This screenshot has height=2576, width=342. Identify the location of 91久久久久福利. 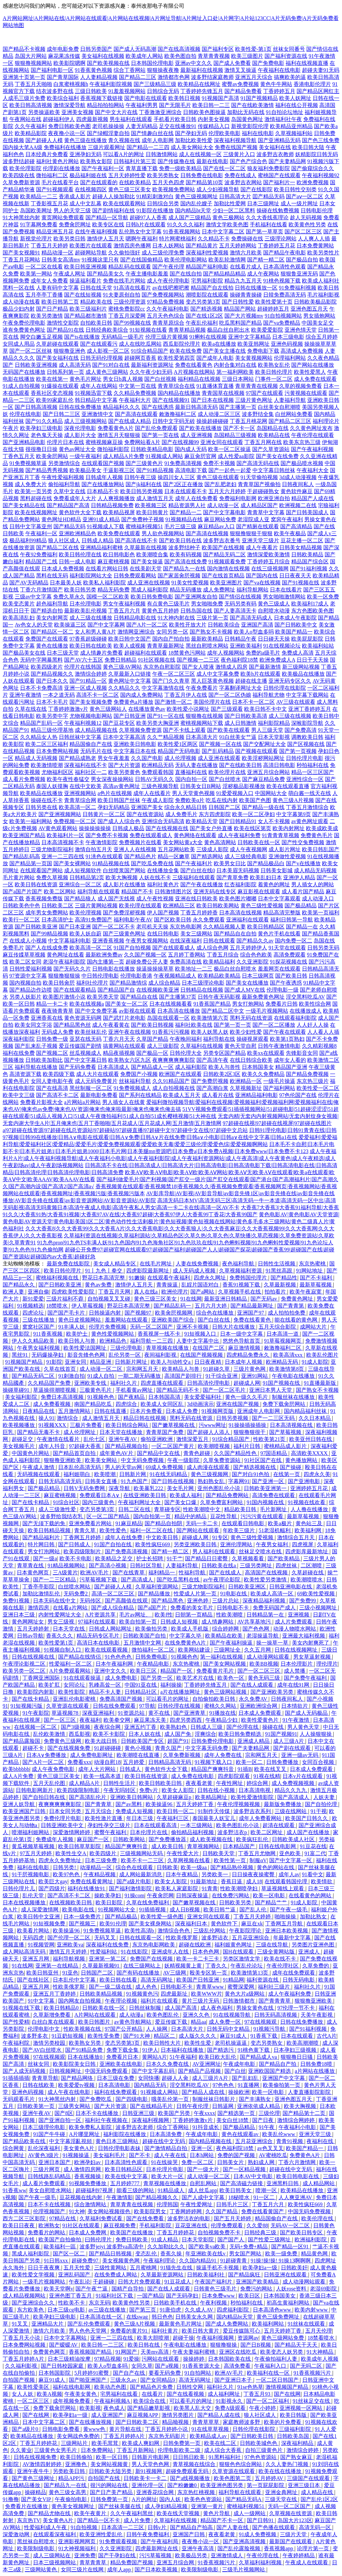
(185, 224).